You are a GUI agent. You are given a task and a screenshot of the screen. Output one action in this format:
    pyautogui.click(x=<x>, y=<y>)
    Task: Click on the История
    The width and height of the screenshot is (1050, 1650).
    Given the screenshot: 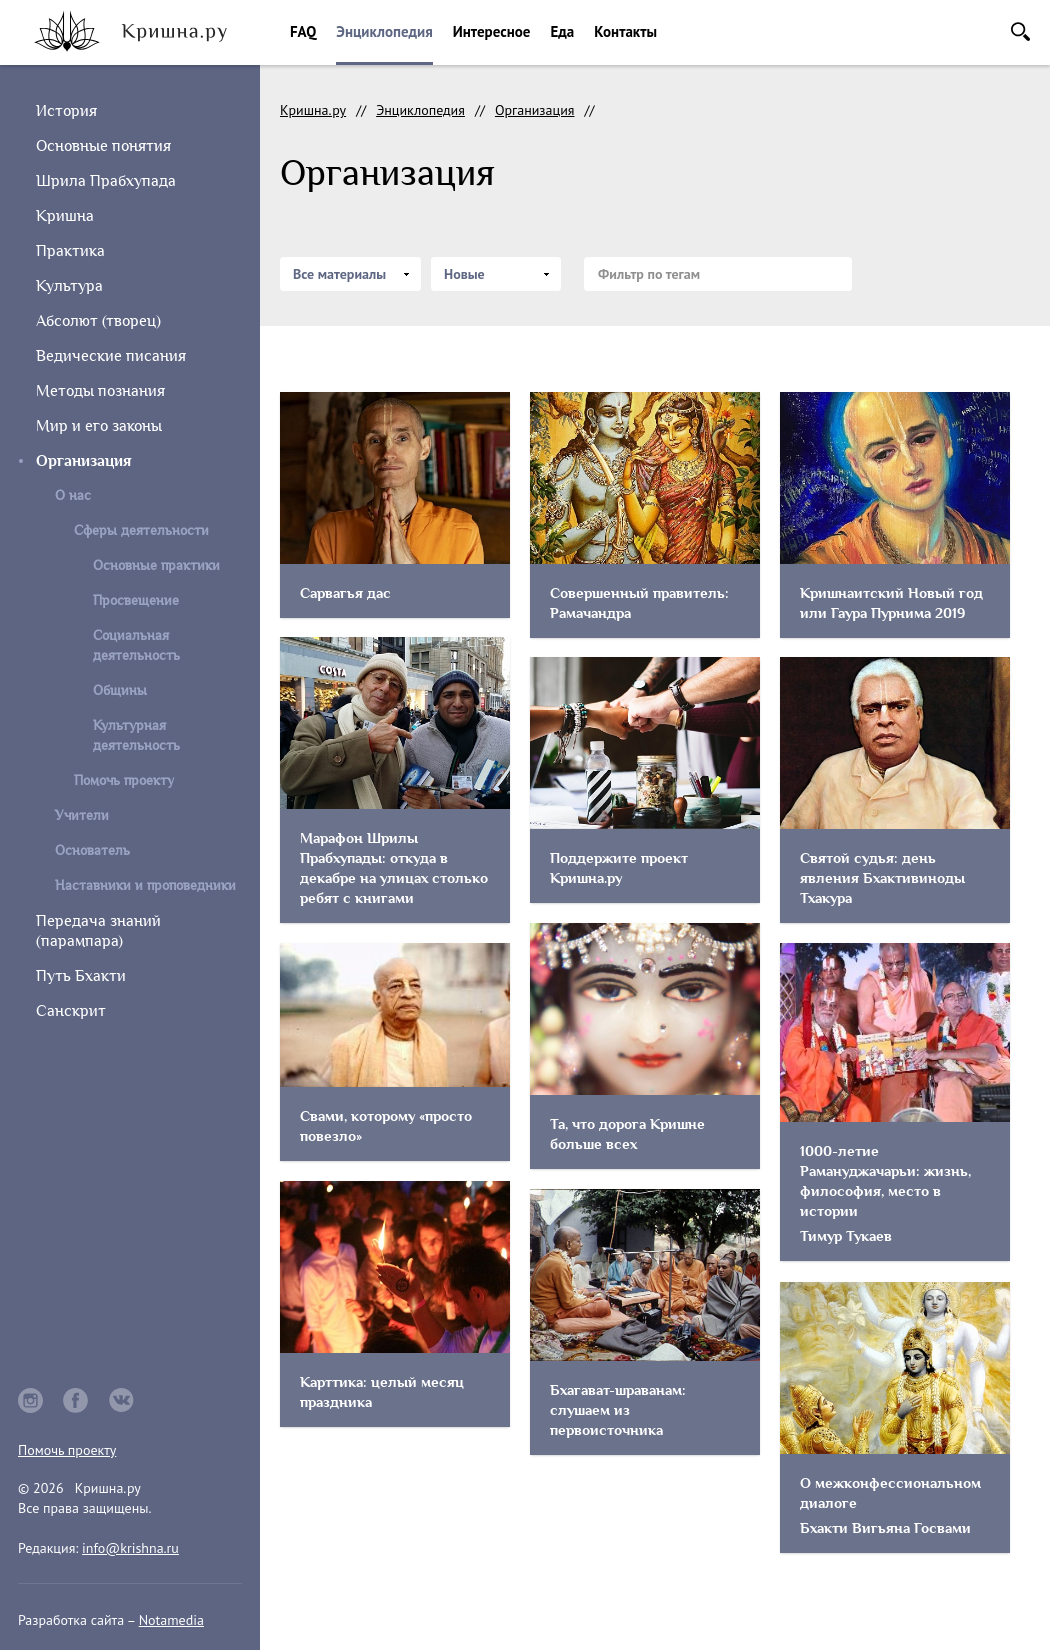 What is the action you would take?
    pyautogui.click(x=66, y=111)
    